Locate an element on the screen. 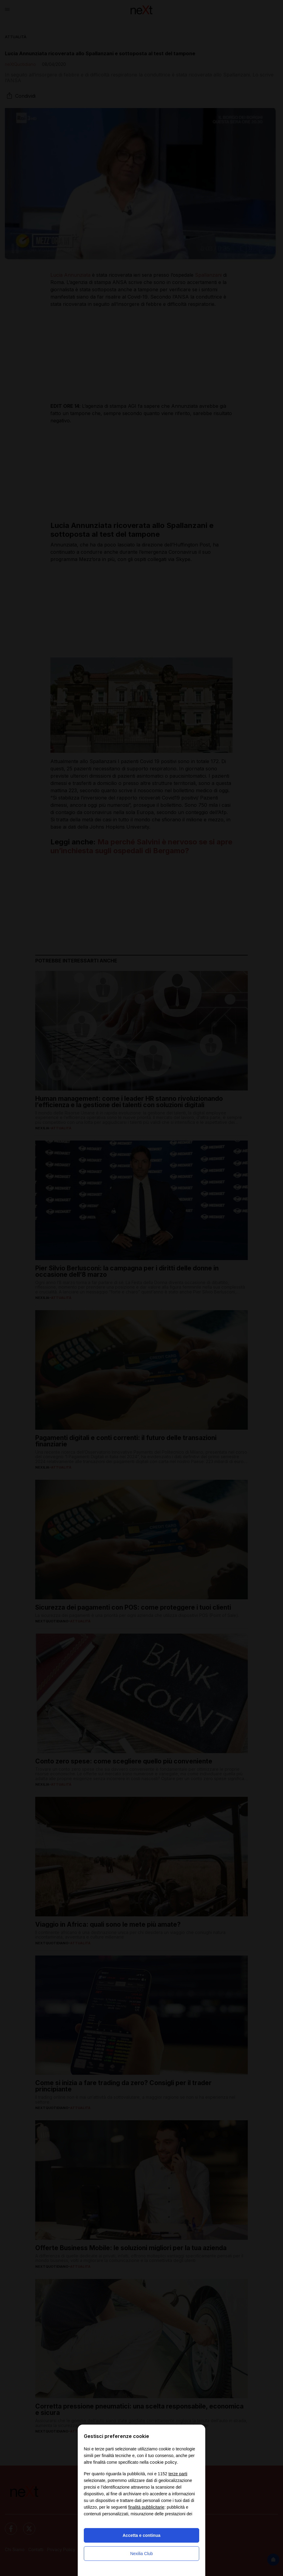 The image size is (283, 2576). Nexilia Club is located at coordinates (141, 2553).